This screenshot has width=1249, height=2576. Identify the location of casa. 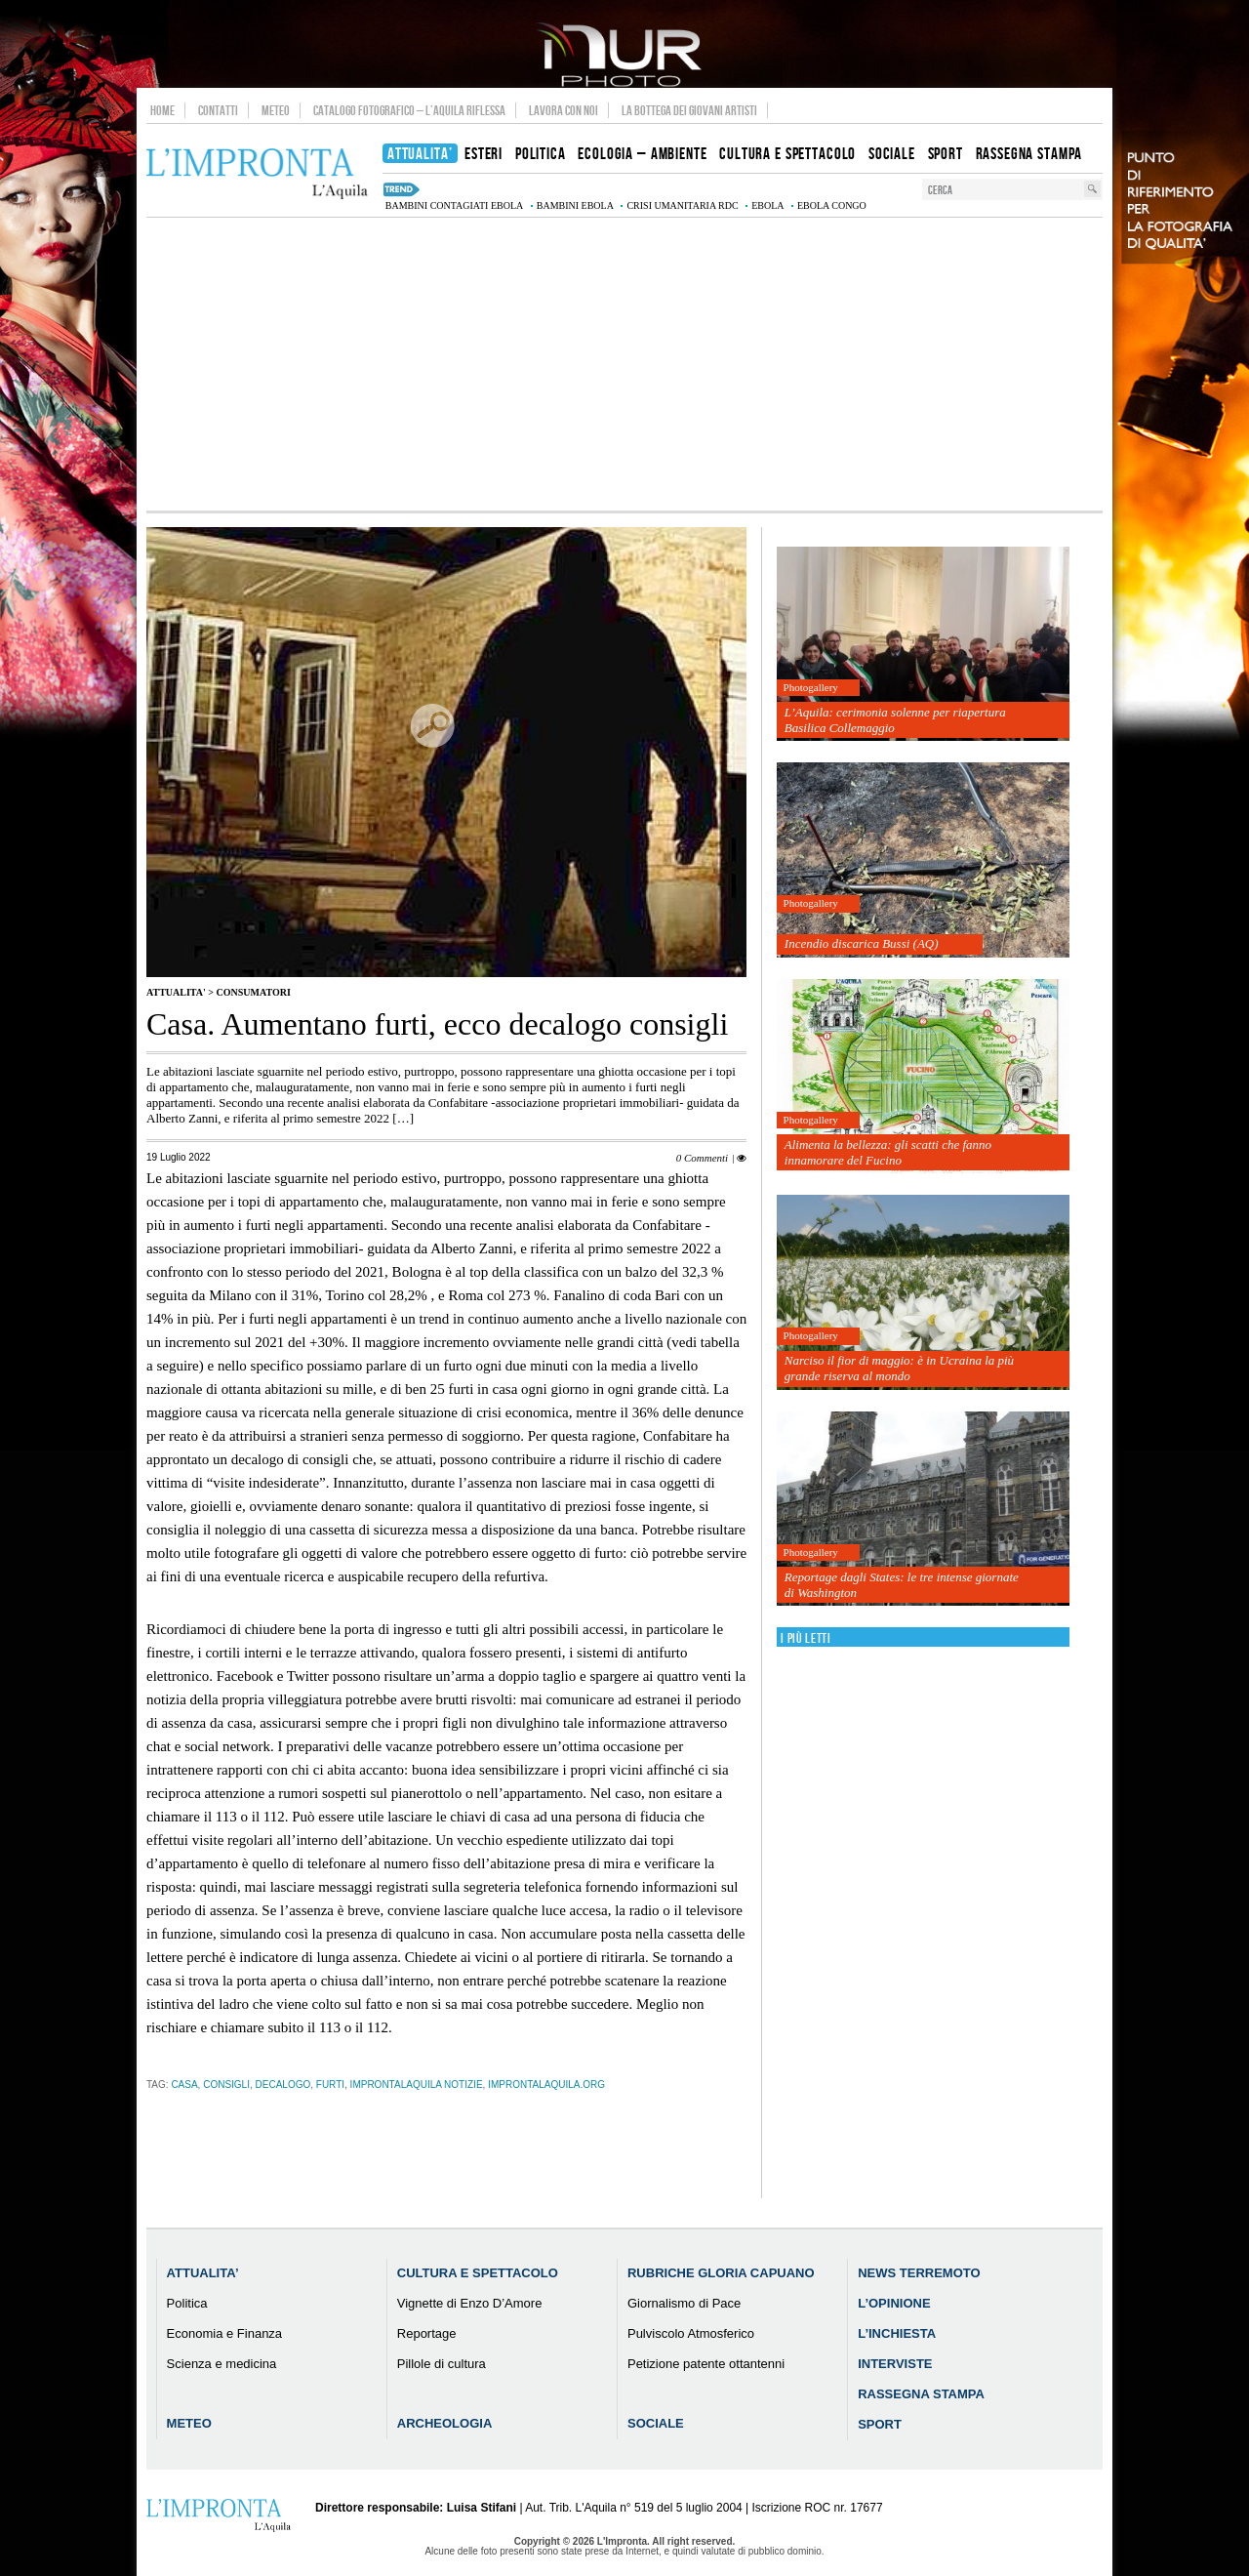
(184, 2084).